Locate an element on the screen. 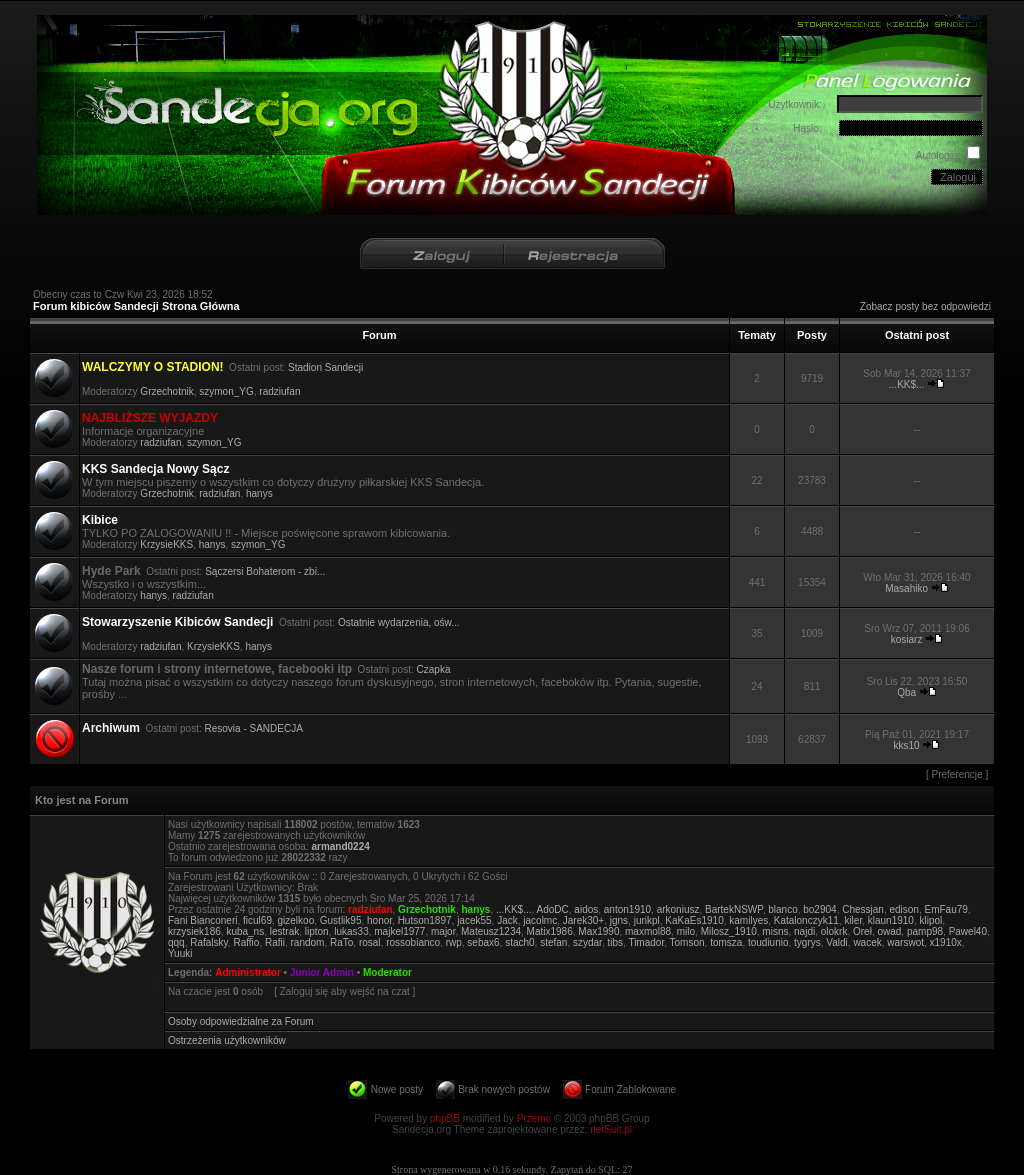 This screenshot has height=1175, width=1024. Archiwum is located at coordinates (111, 728).